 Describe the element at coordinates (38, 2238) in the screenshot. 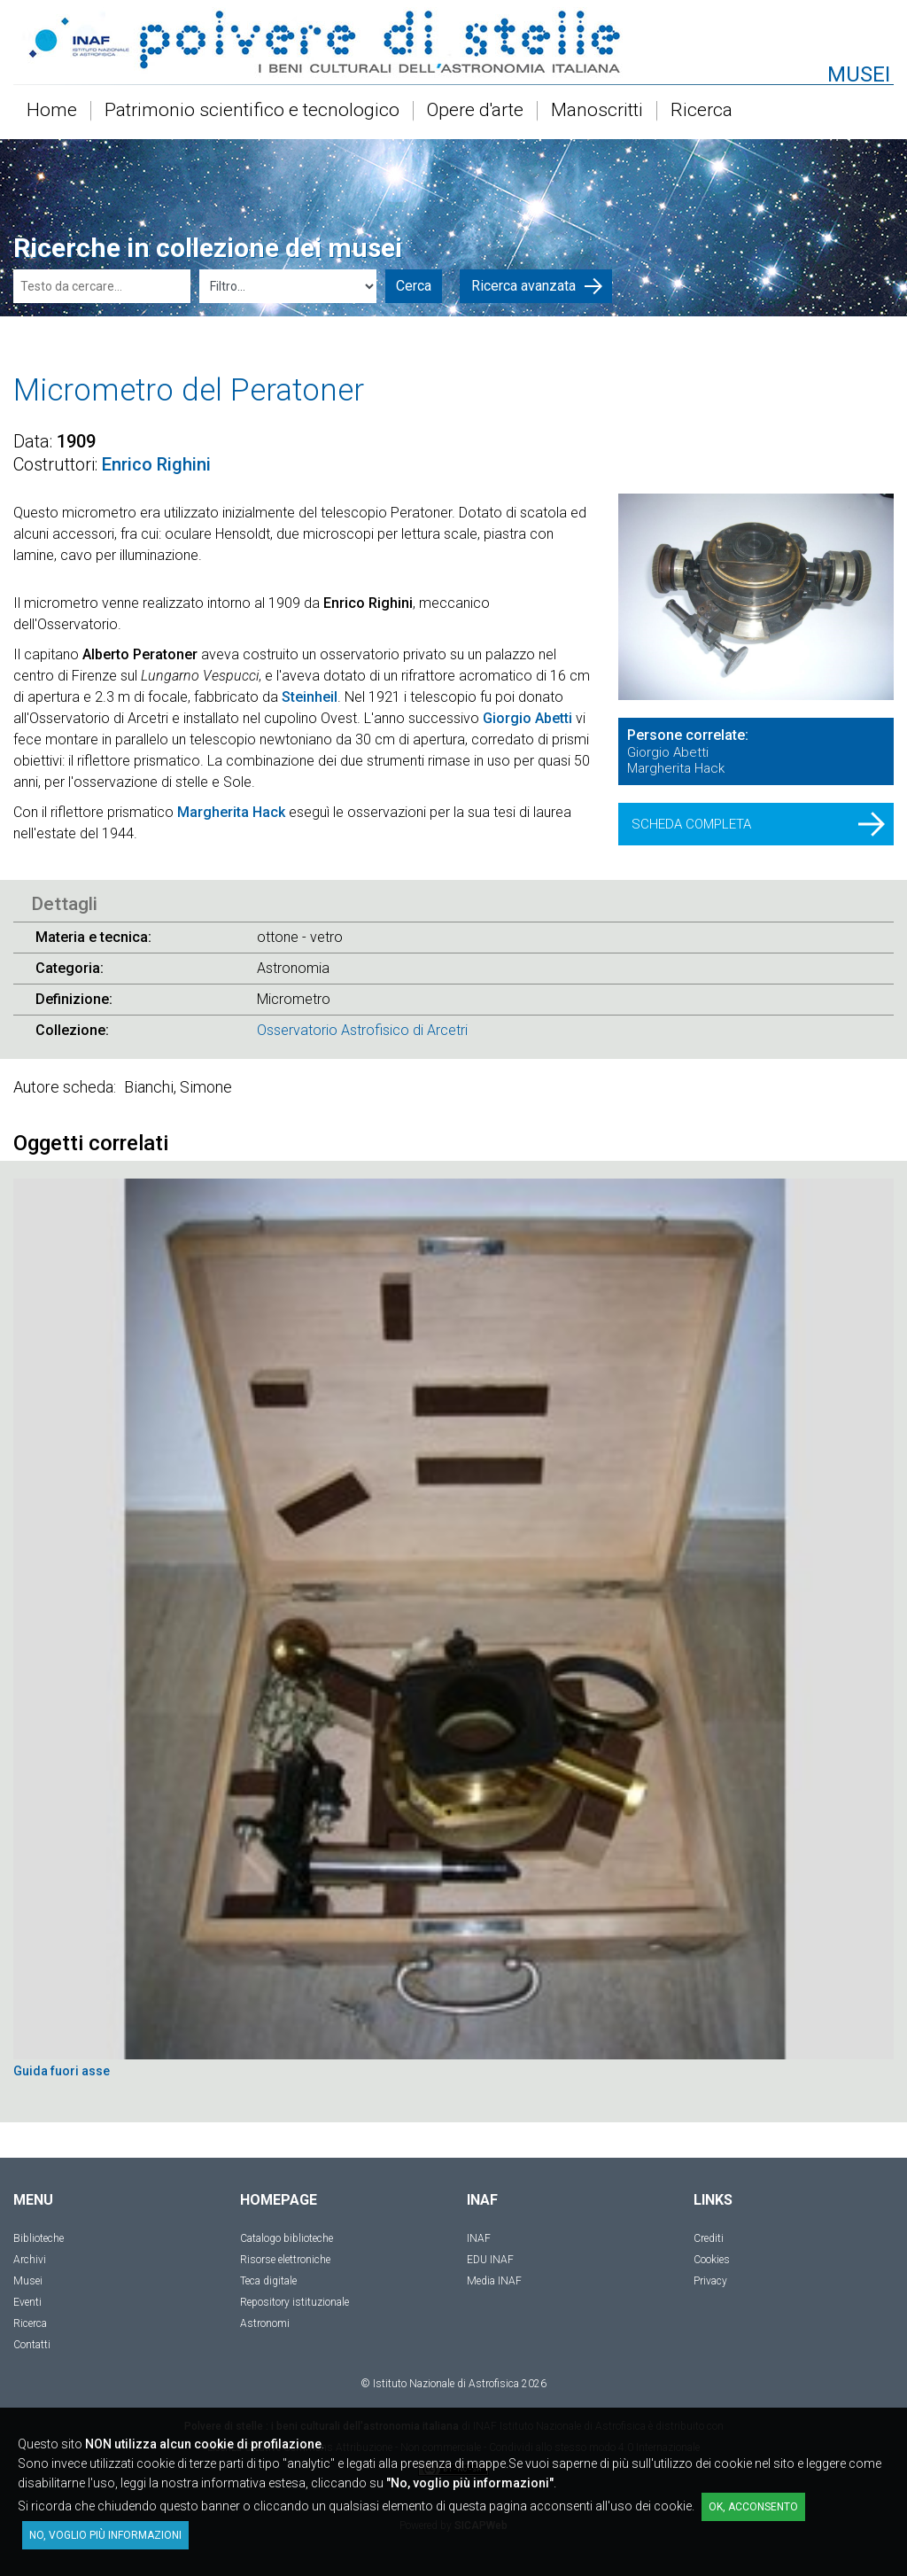

I see `Biblioteche` at that location.